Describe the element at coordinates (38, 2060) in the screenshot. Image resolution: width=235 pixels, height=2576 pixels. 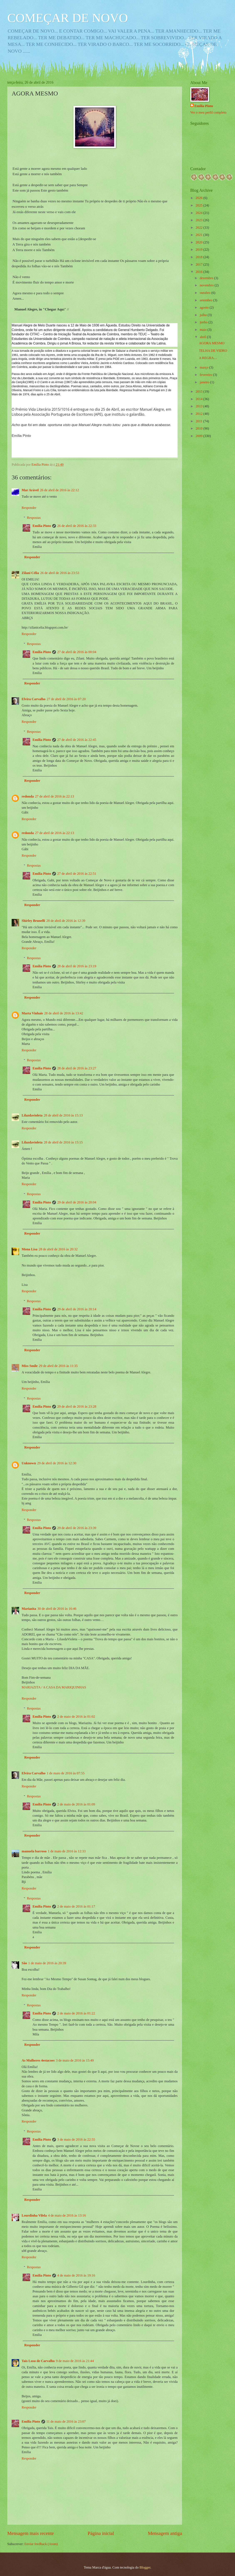
I see `As Mulheres 4estacoes` at that location.